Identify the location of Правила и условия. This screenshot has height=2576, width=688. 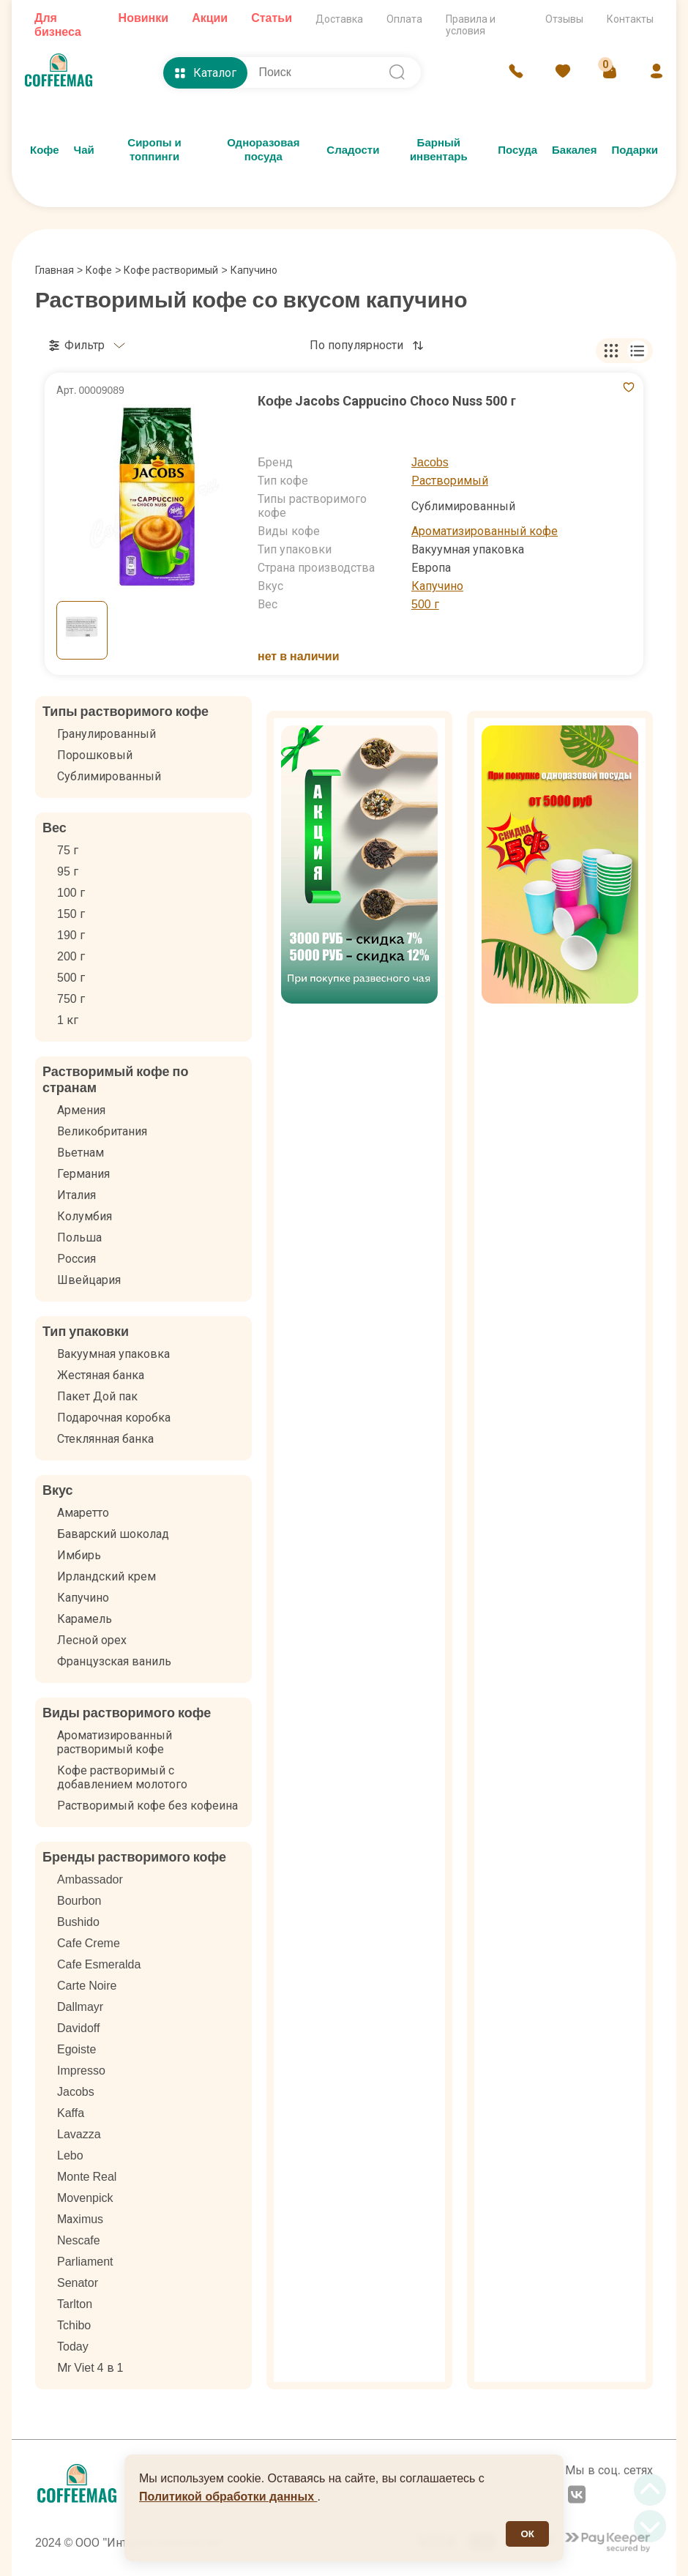
(471, 25).